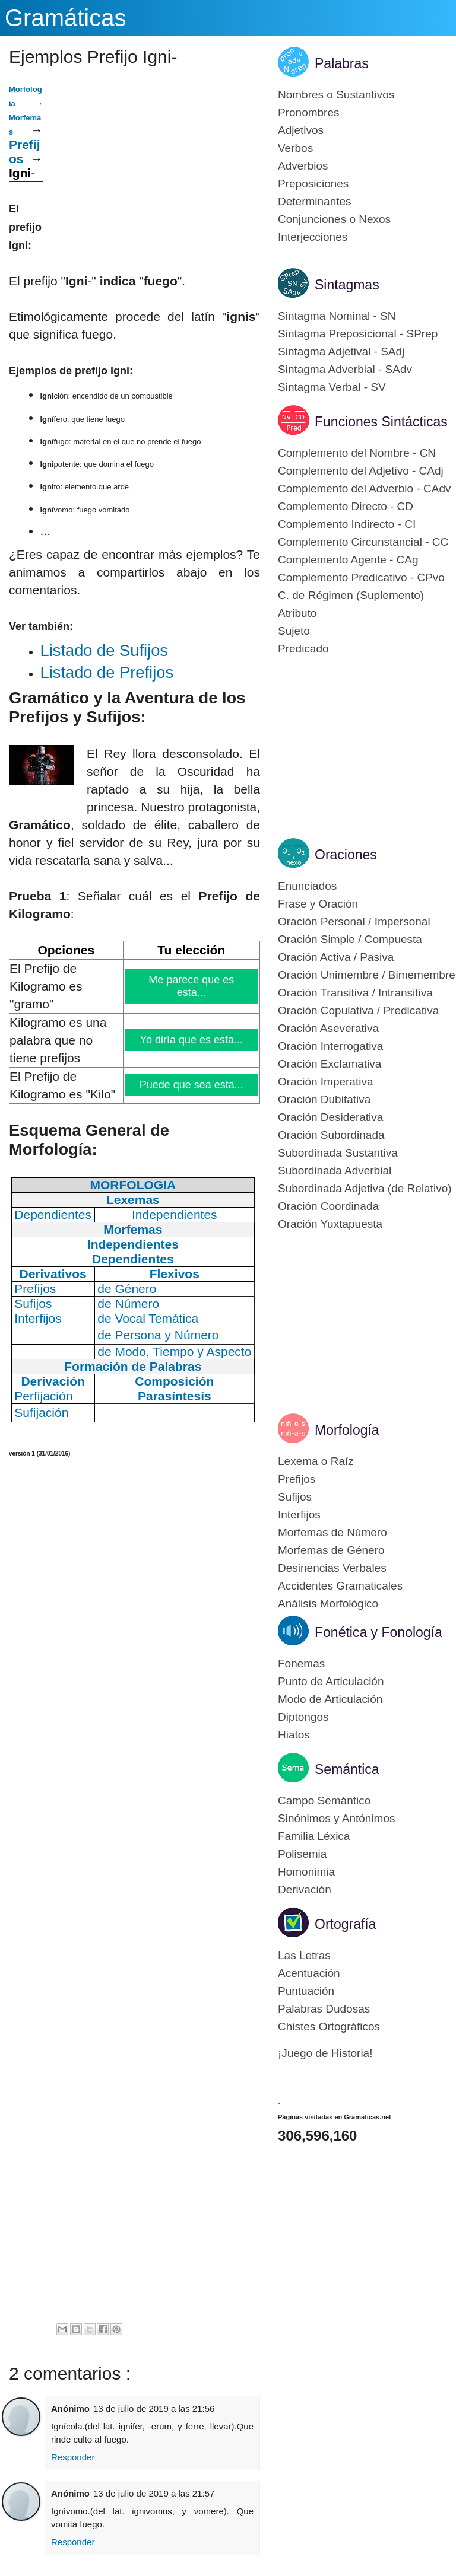  Describe the element at coordinates (354, 921) in the screenshot. I see `Oración Personal / Impersonal` at that location.